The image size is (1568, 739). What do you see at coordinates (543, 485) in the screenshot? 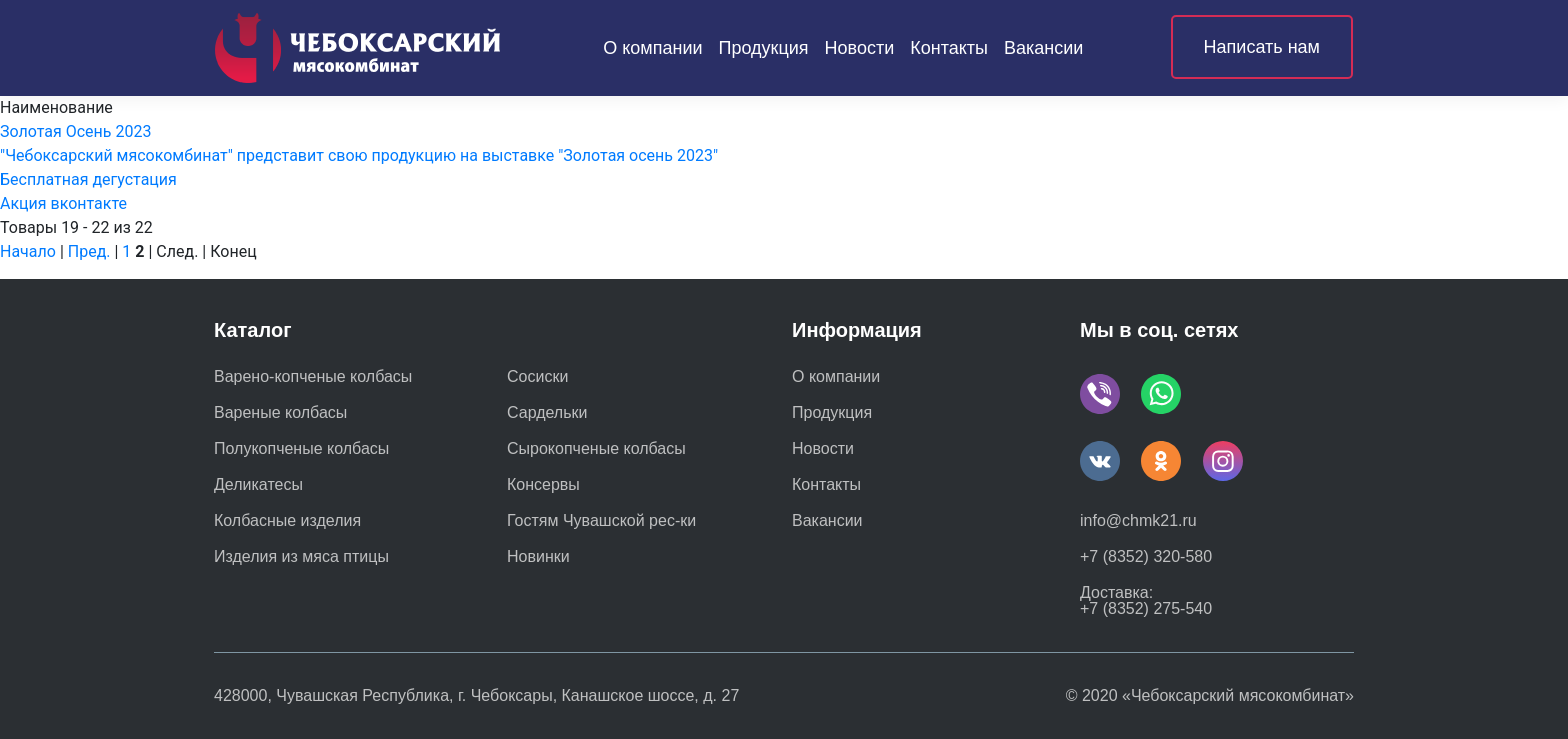
I see `Консервы` at bounding box center [543, 485].